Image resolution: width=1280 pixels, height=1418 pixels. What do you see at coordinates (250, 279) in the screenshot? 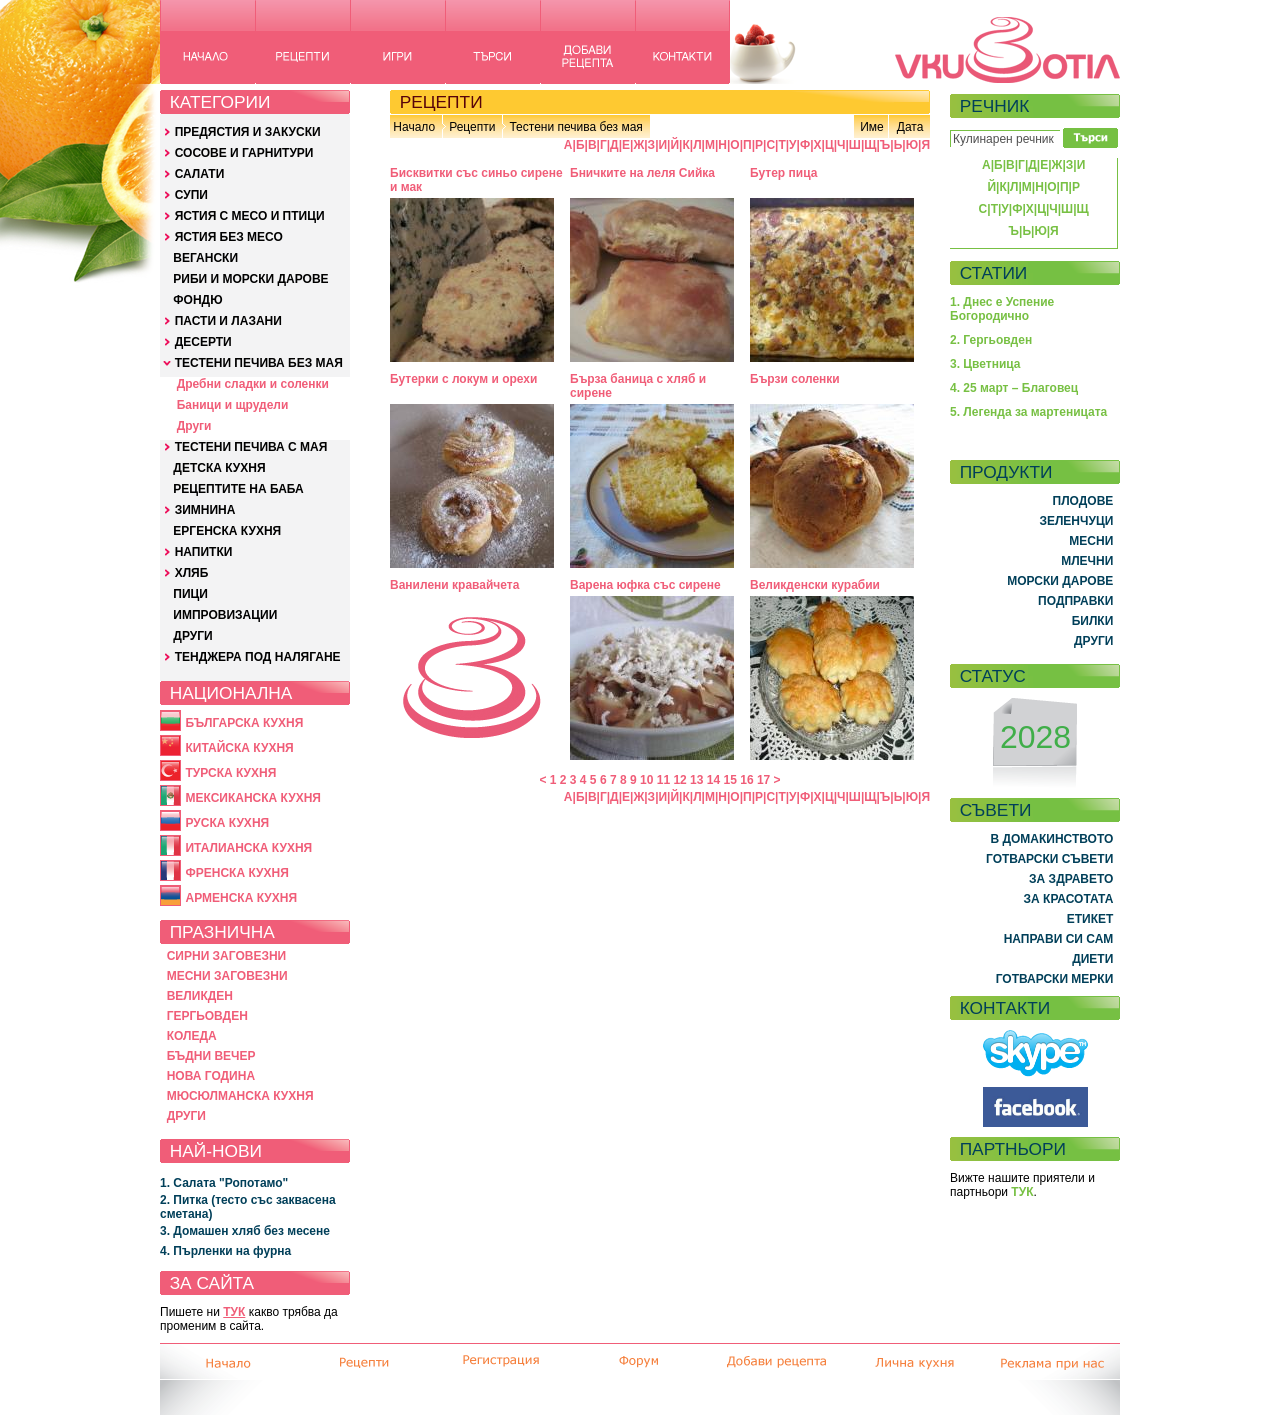
I see `РИБИ И МОРСКИ ДАРОВЕ` at bounding box center [250, 279].